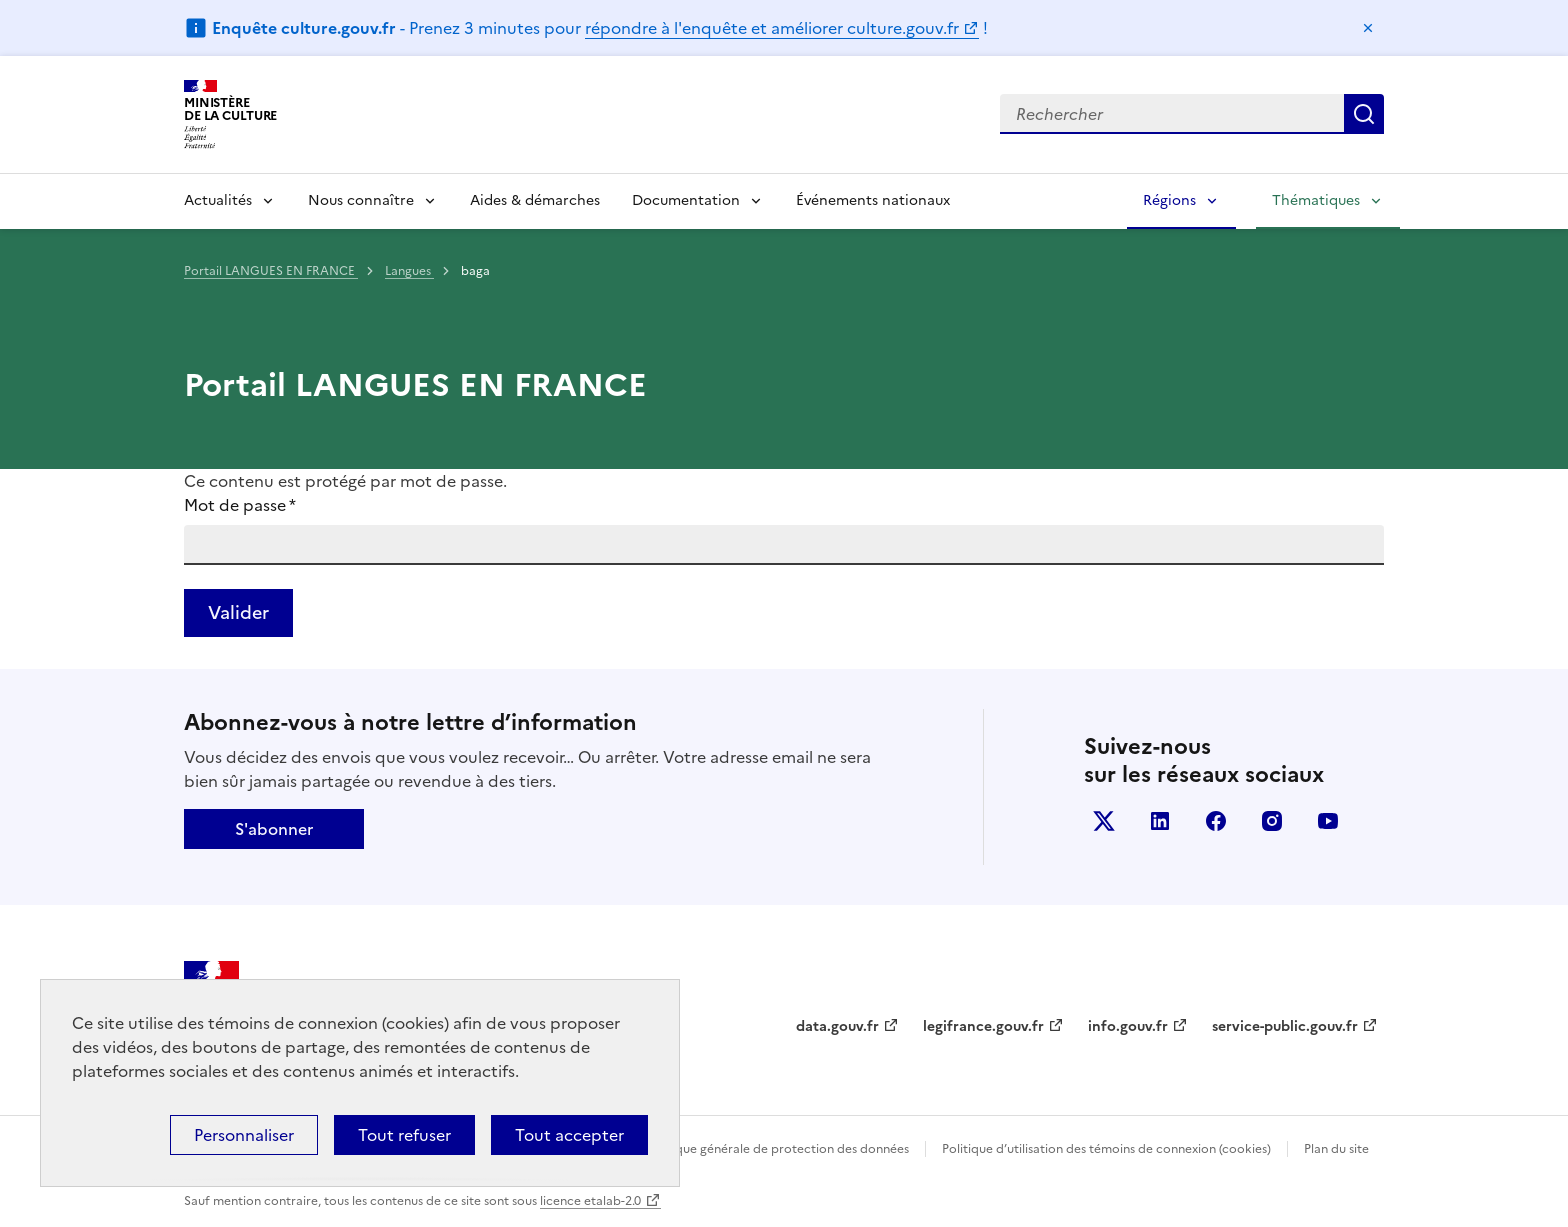 Image resolution: width=1568 pixels, height=1227 pixels. Describe the element at coordinates (1272, 821) in the screenshot. I see `instagram` at that location.